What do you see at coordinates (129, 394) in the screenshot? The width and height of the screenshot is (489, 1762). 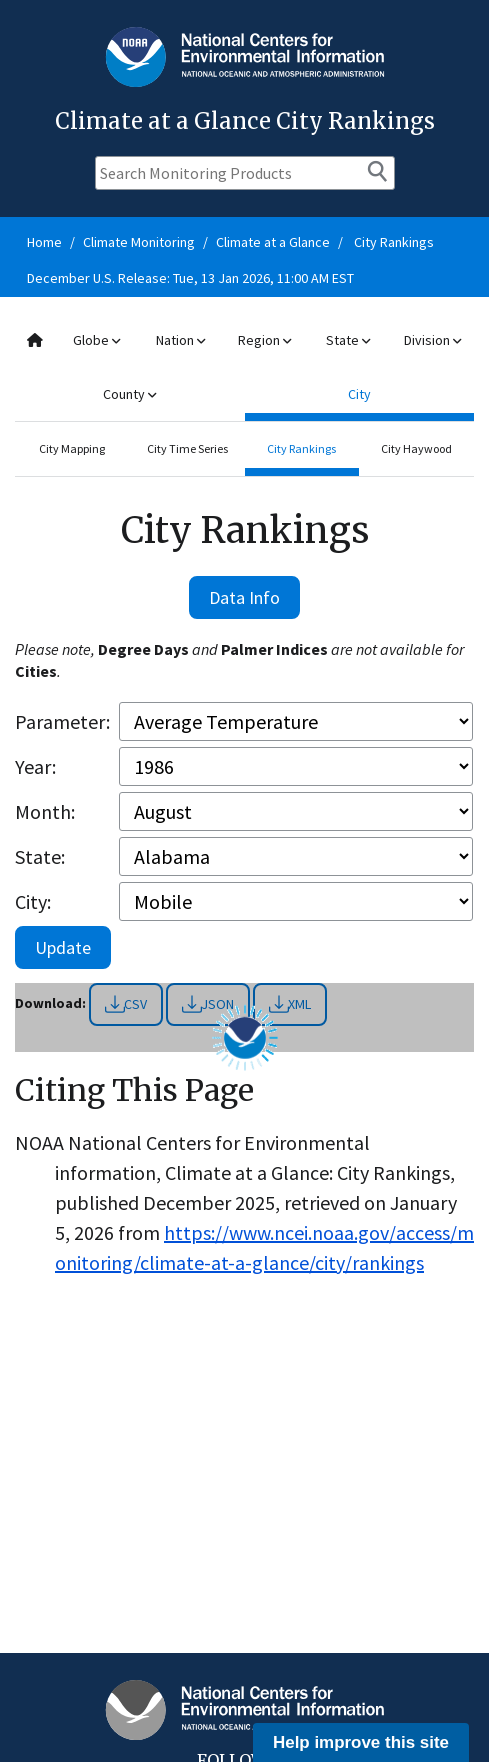 I see `County` at bounding box center [129, 394].